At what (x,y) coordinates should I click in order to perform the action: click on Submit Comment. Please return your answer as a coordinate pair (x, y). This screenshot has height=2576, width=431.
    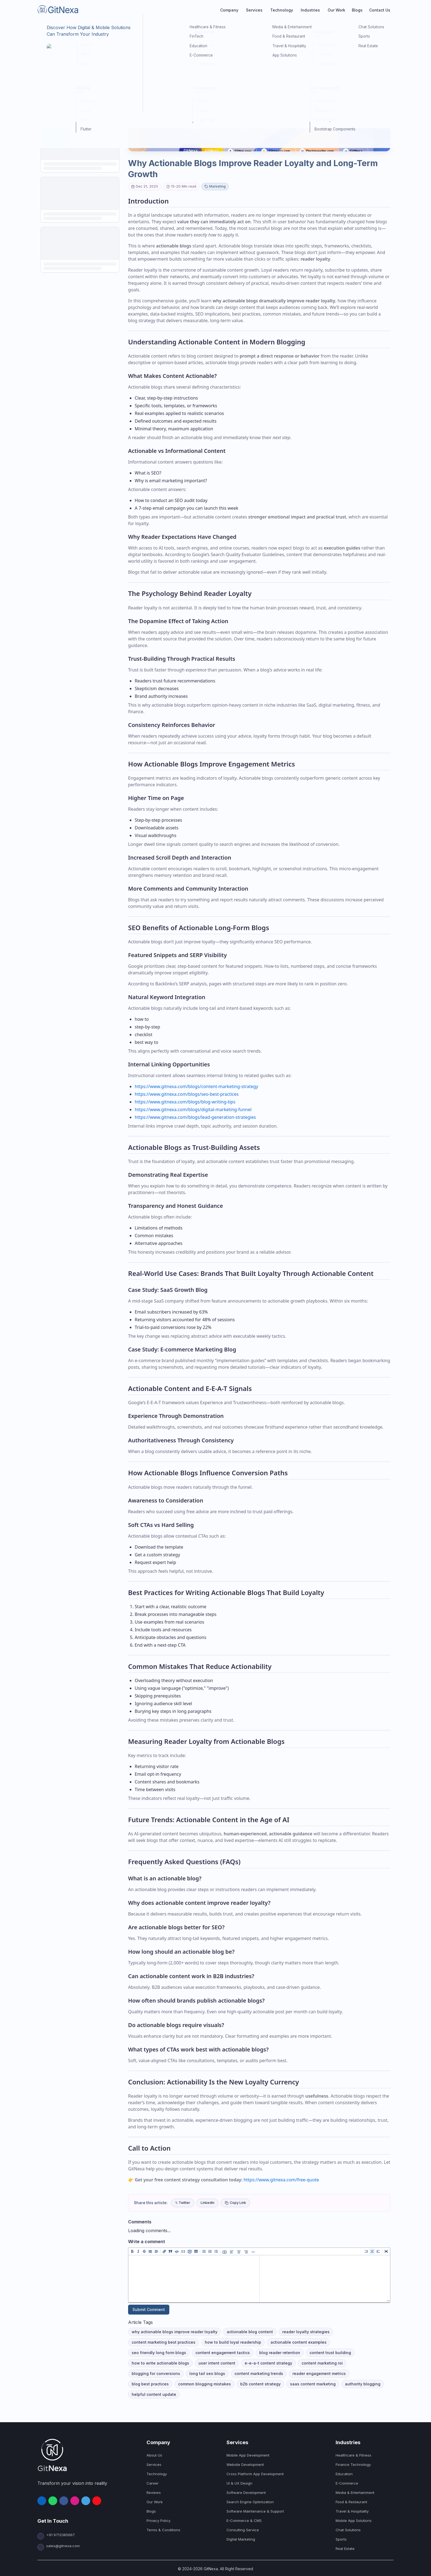
    Looking at the image, I should click on (148, 2309).